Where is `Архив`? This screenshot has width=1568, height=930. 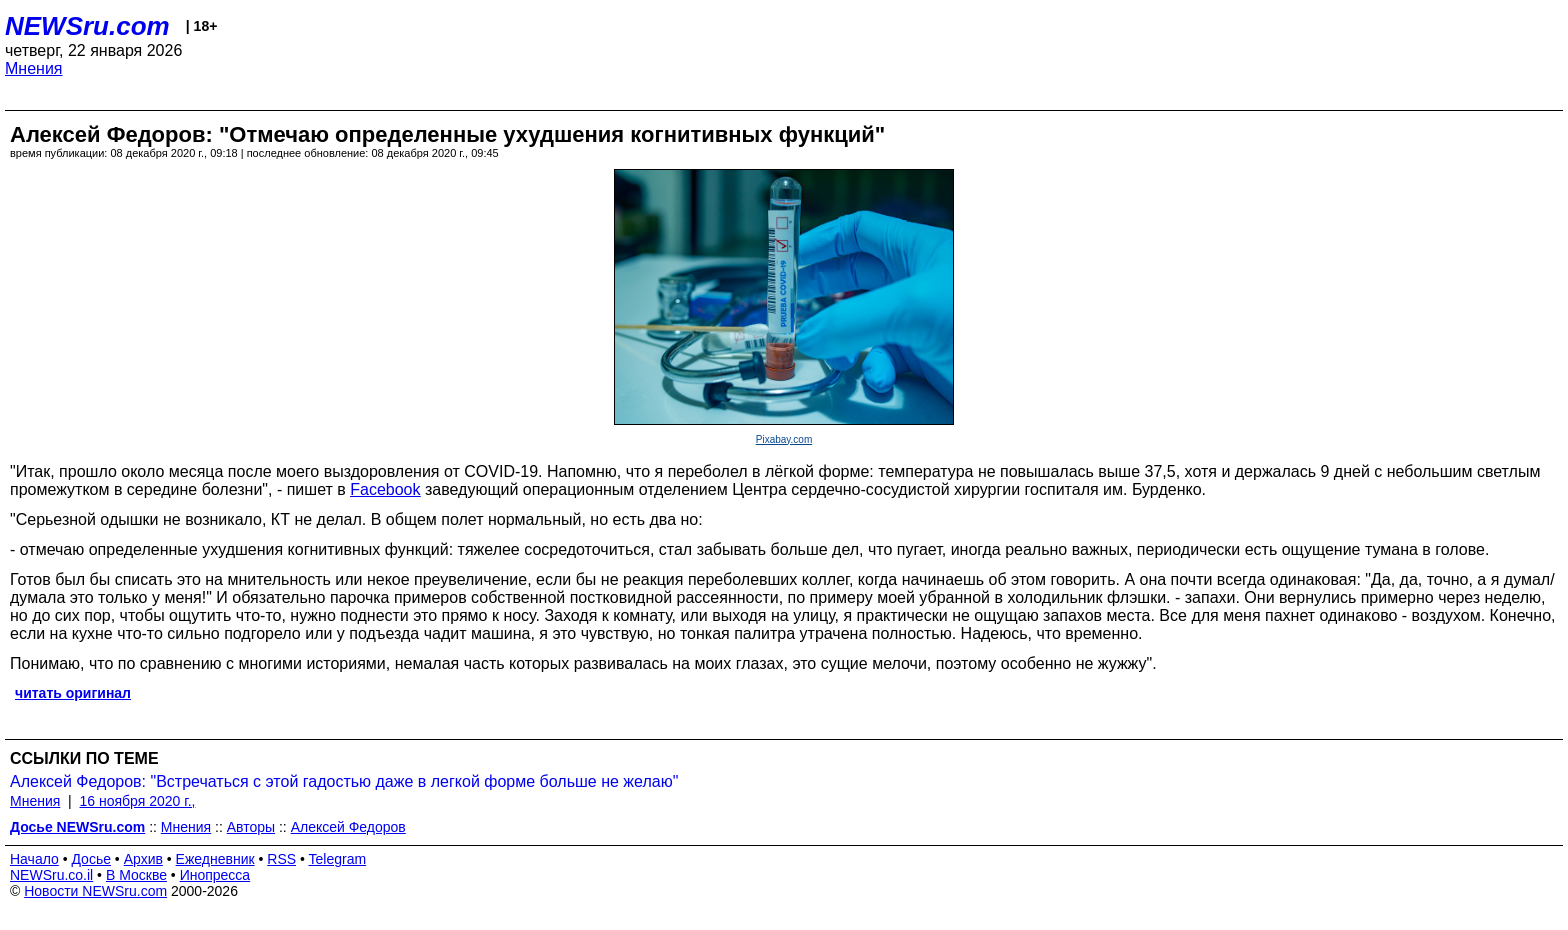 Архив is located at coordinates (143, 859).